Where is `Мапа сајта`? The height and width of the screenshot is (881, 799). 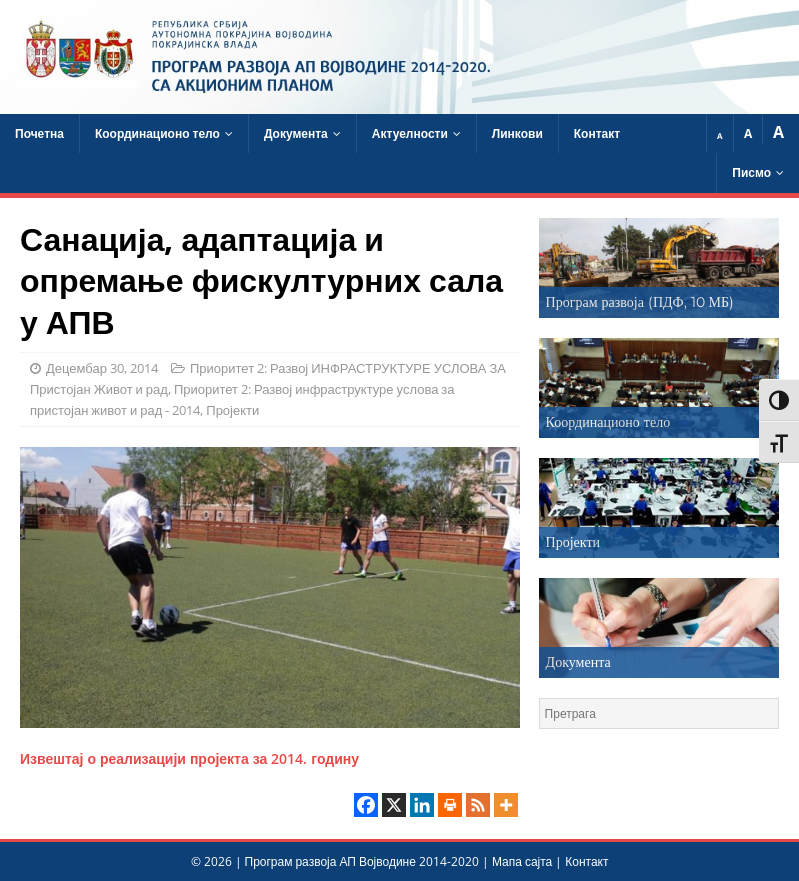 Мапа сајта is located at coordinates (522, 861).